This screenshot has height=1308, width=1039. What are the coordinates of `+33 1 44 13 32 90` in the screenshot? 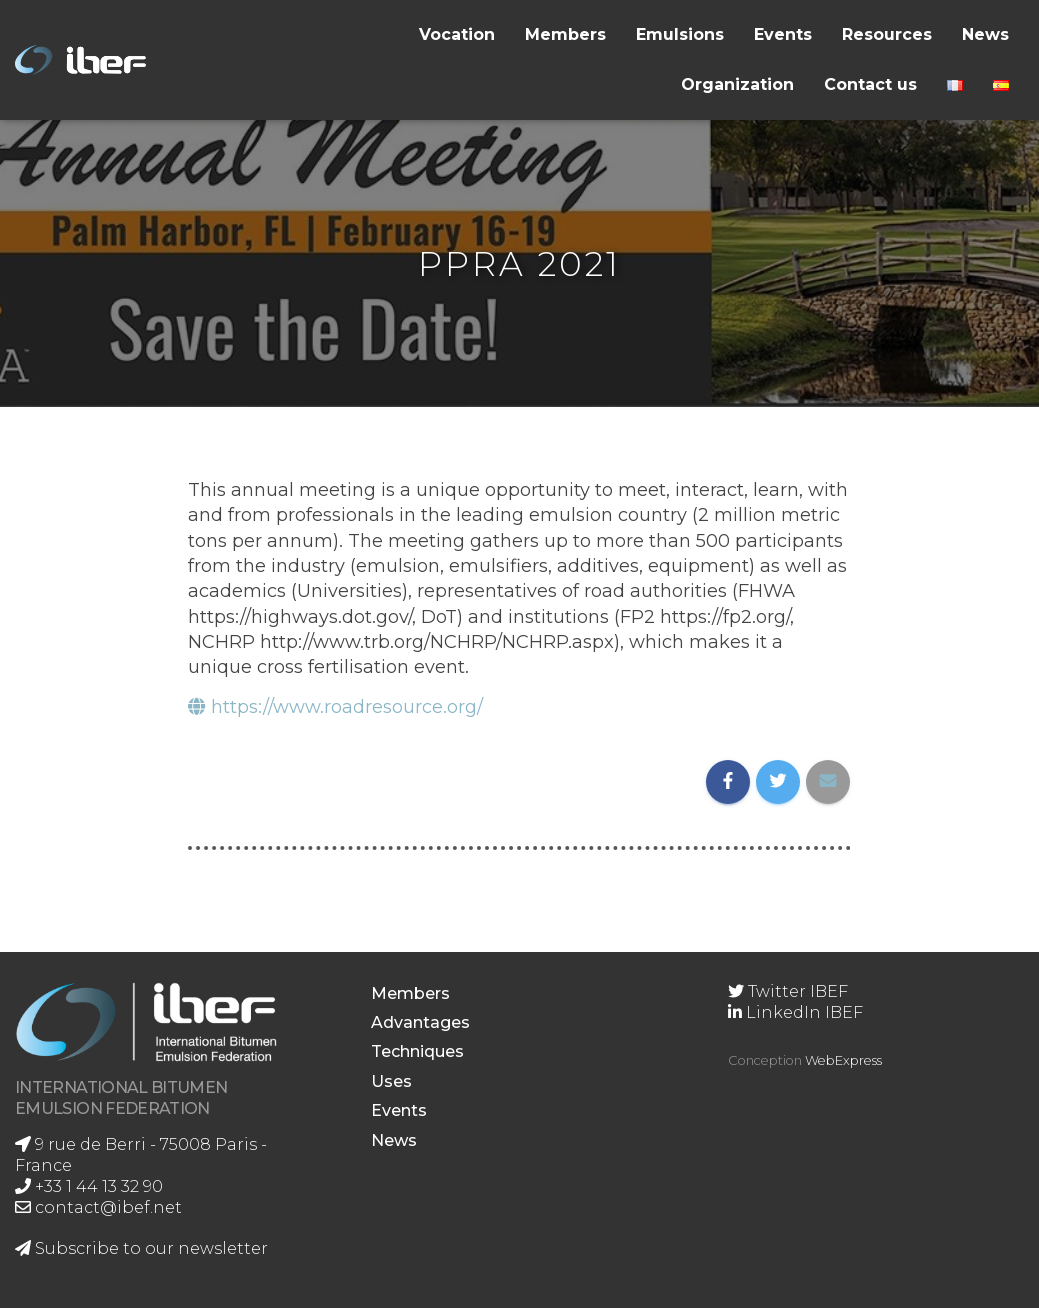 It's located at (89, 1186).